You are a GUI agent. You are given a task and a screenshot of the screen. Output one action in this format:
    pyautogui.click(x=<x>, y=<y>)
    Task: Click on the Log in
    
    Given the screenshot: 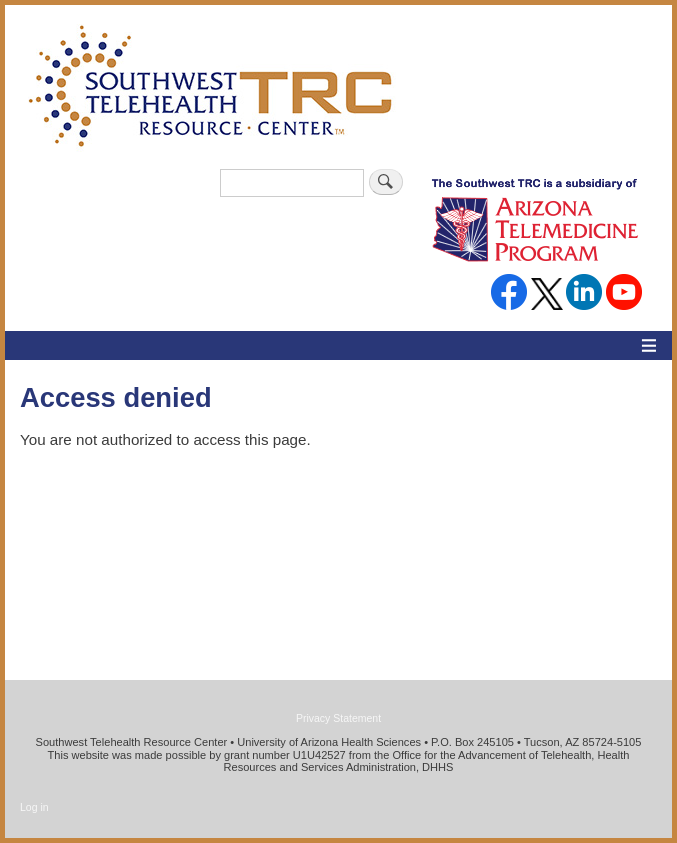 What is the action you would take?
    pyautogui.click(x=34, y=807)
    